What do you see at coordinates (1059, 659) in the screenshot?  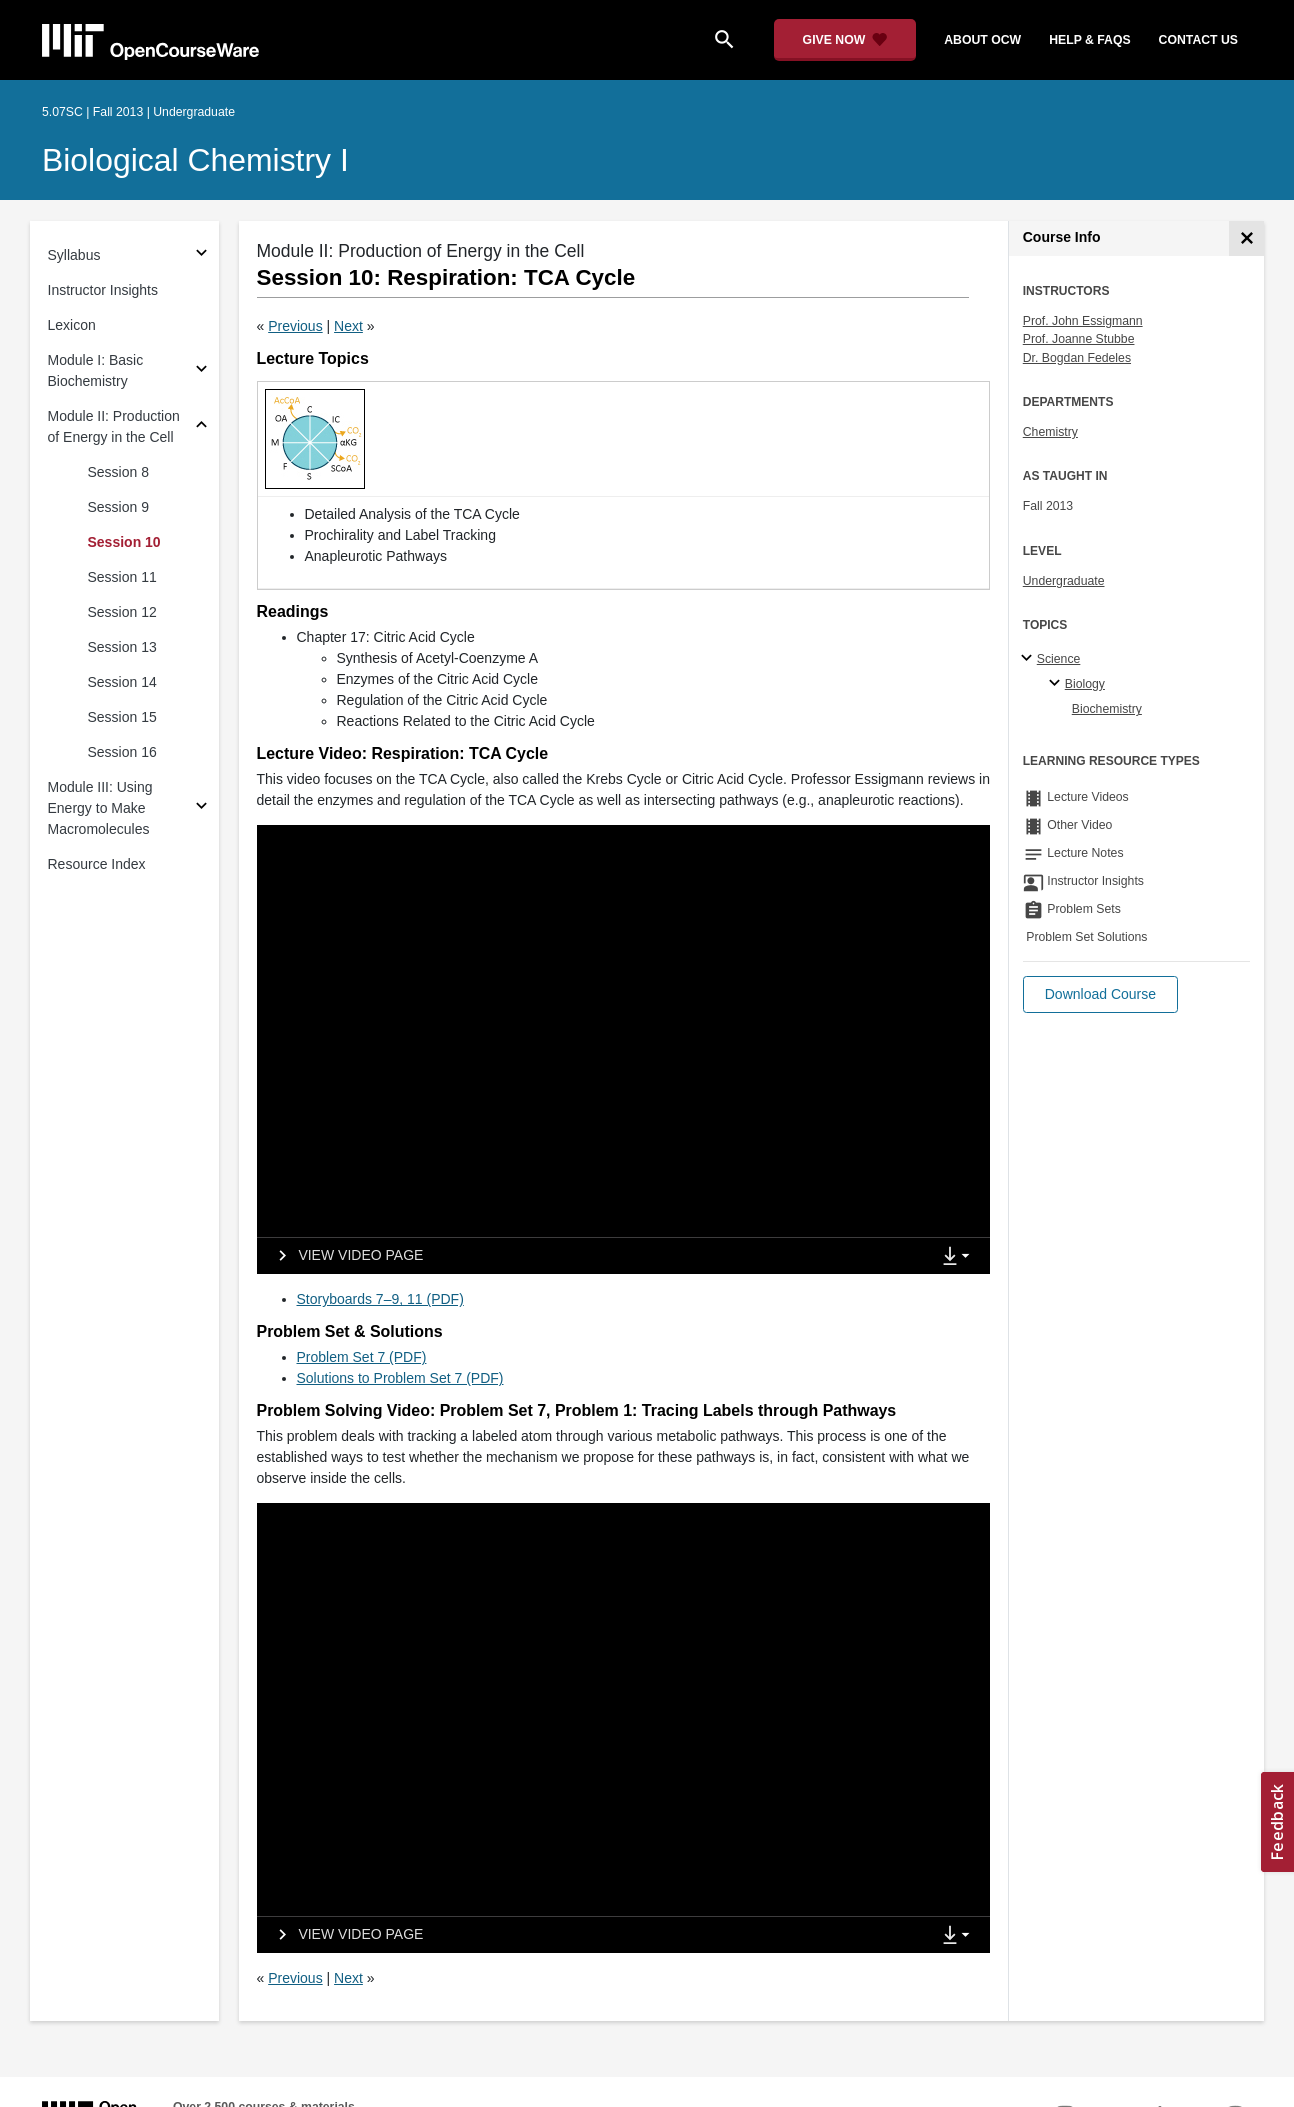 I see `Science` at bounding box center [1059, 659].